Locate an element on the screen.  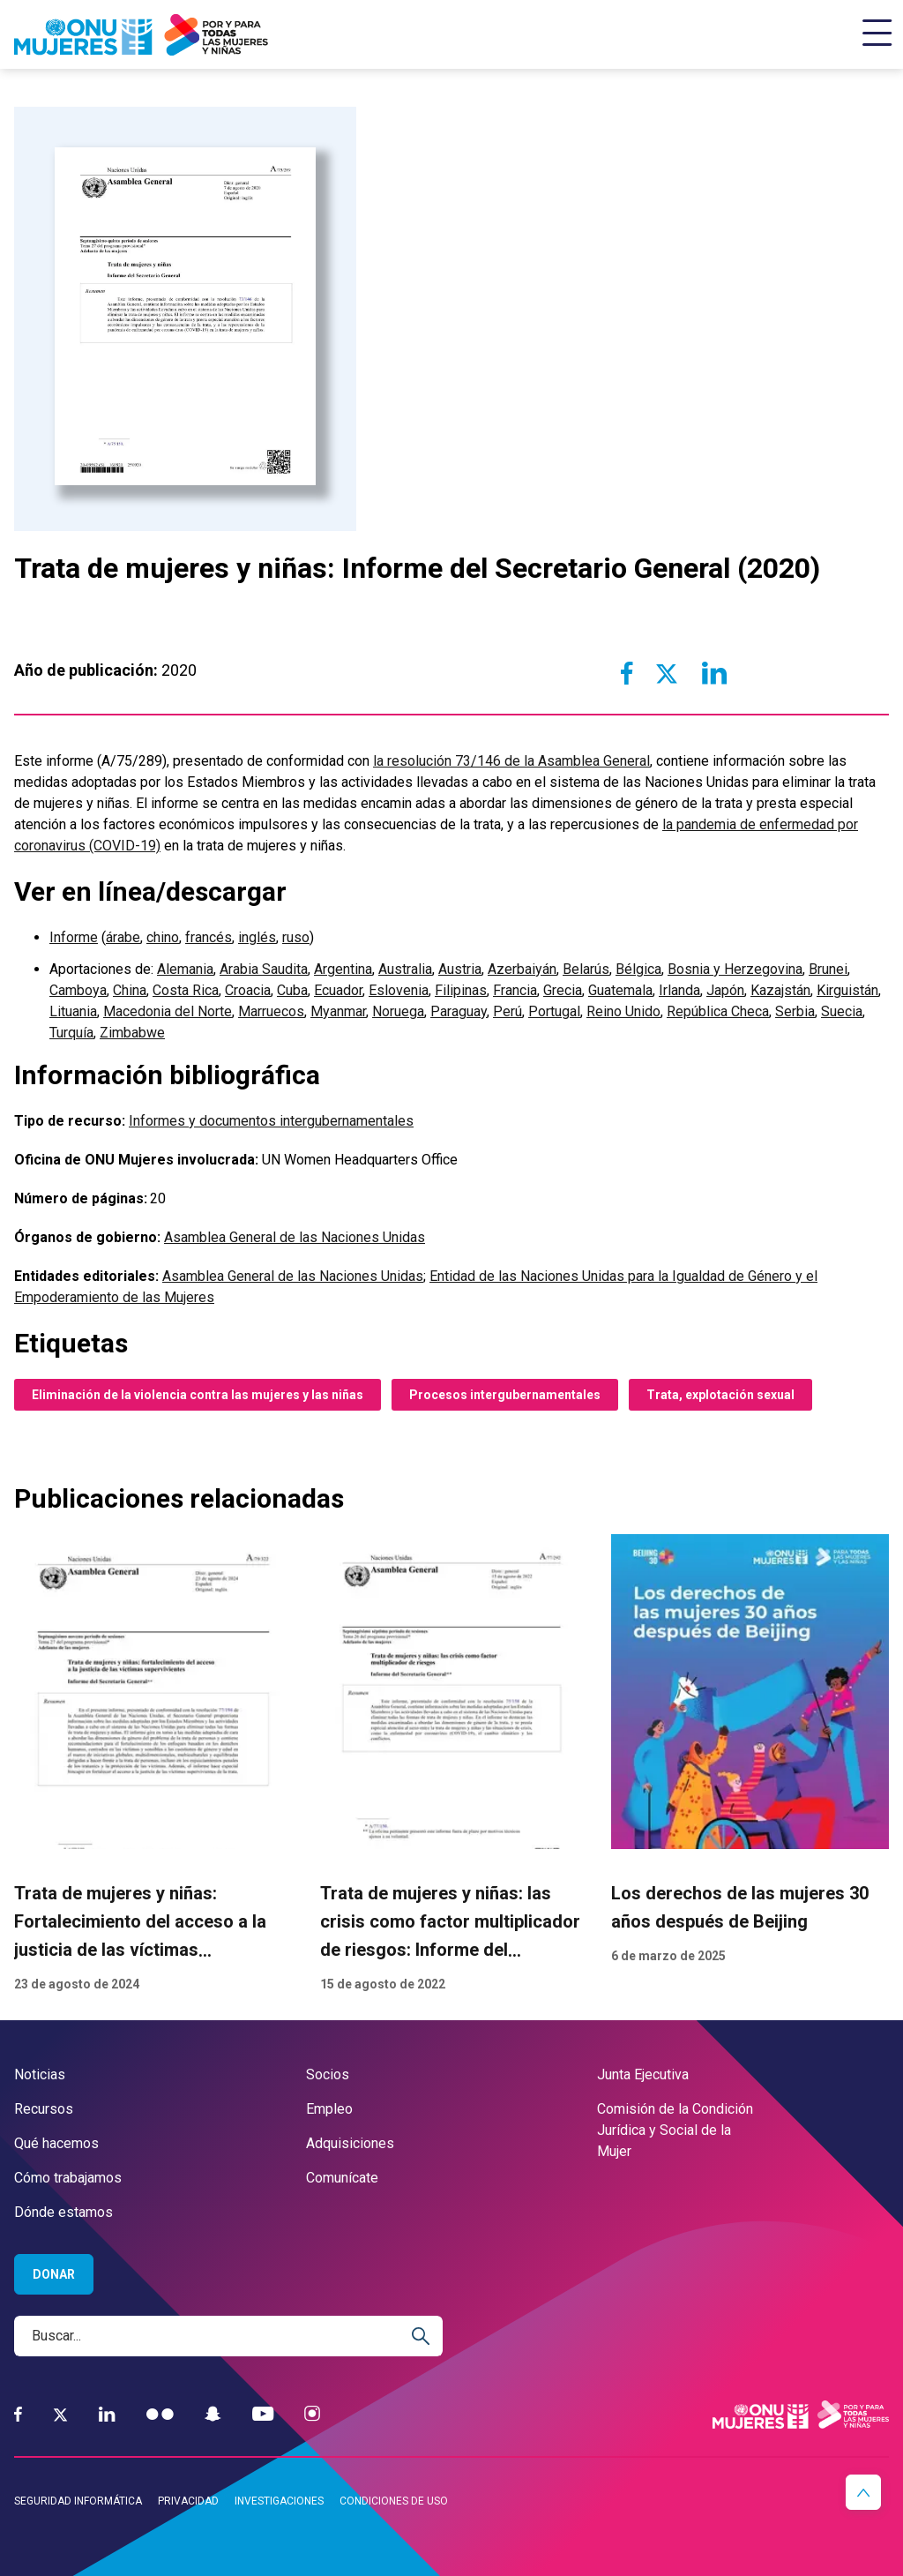
Francia is located at coordinates (515, 990).